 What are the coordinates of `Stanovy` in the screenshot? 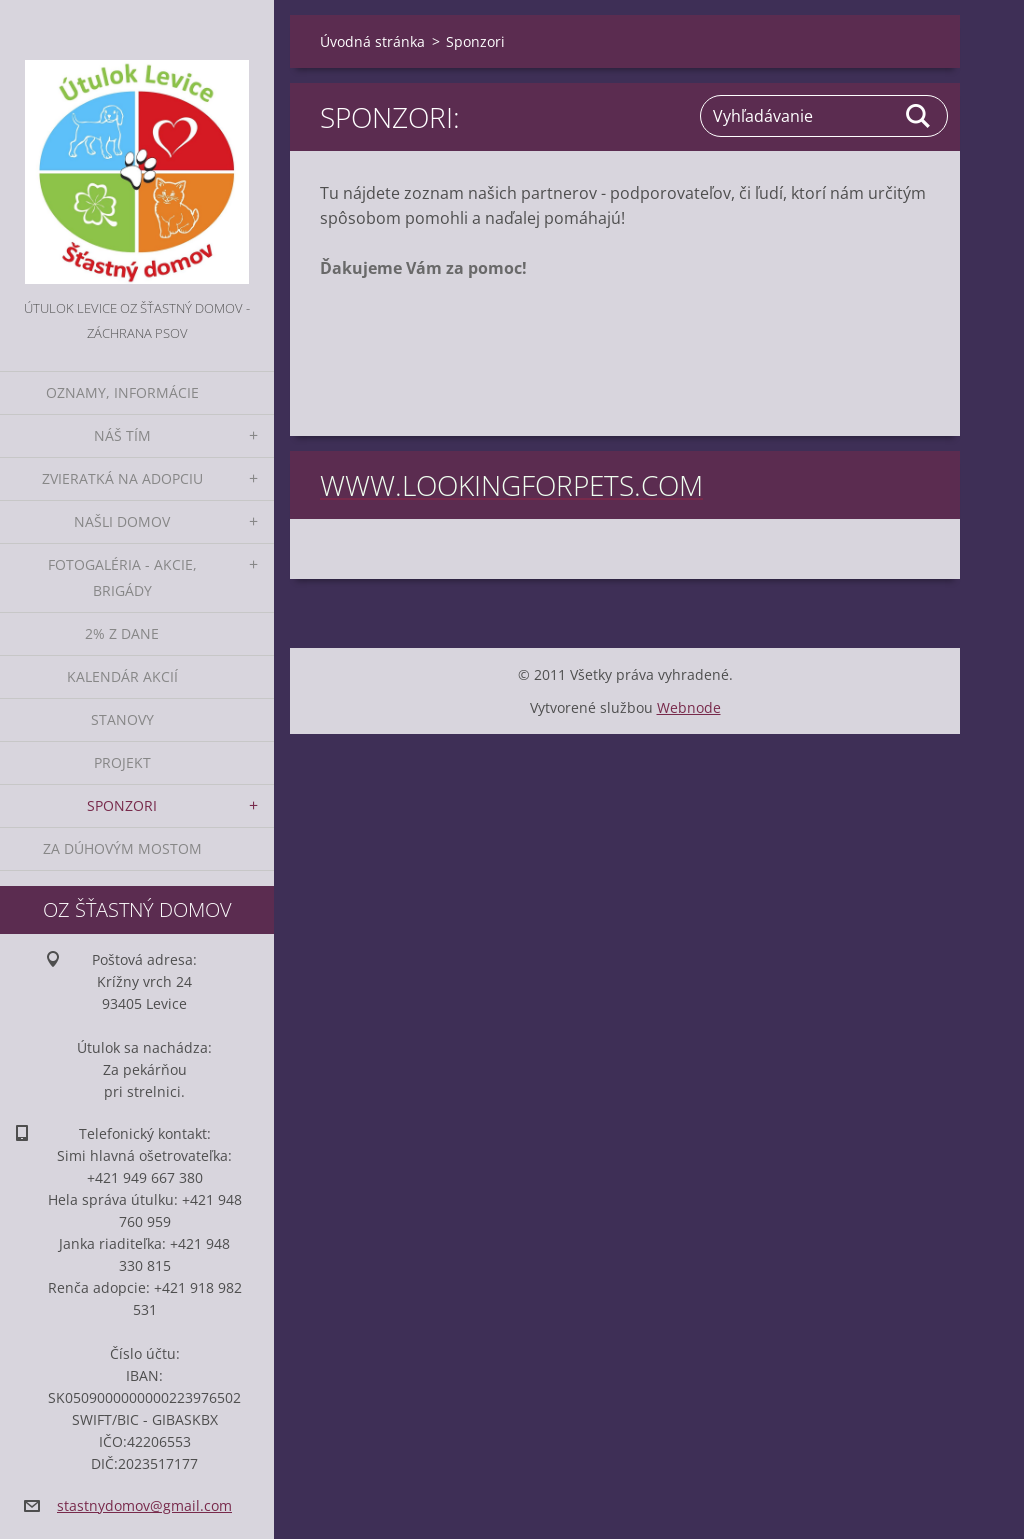 It's located at (122, 719).